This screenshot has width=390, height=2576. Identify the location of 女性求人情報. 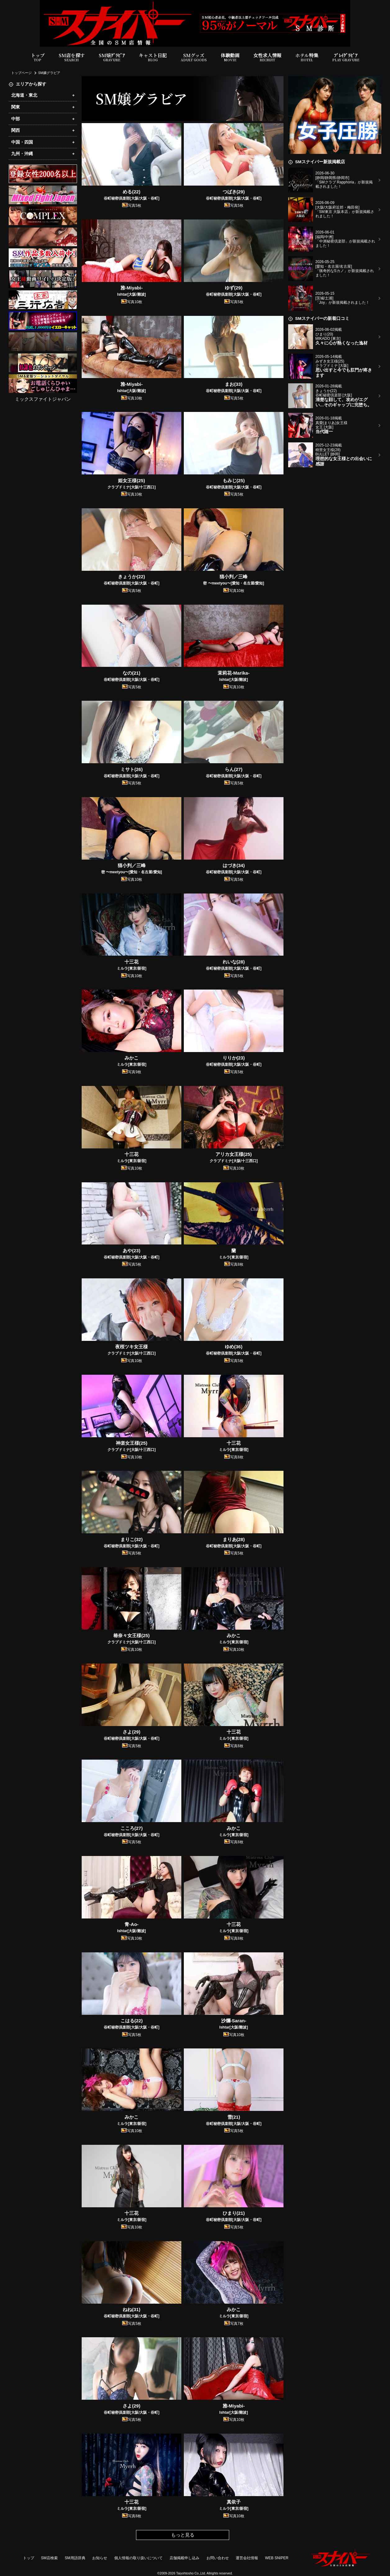
(267, 57).